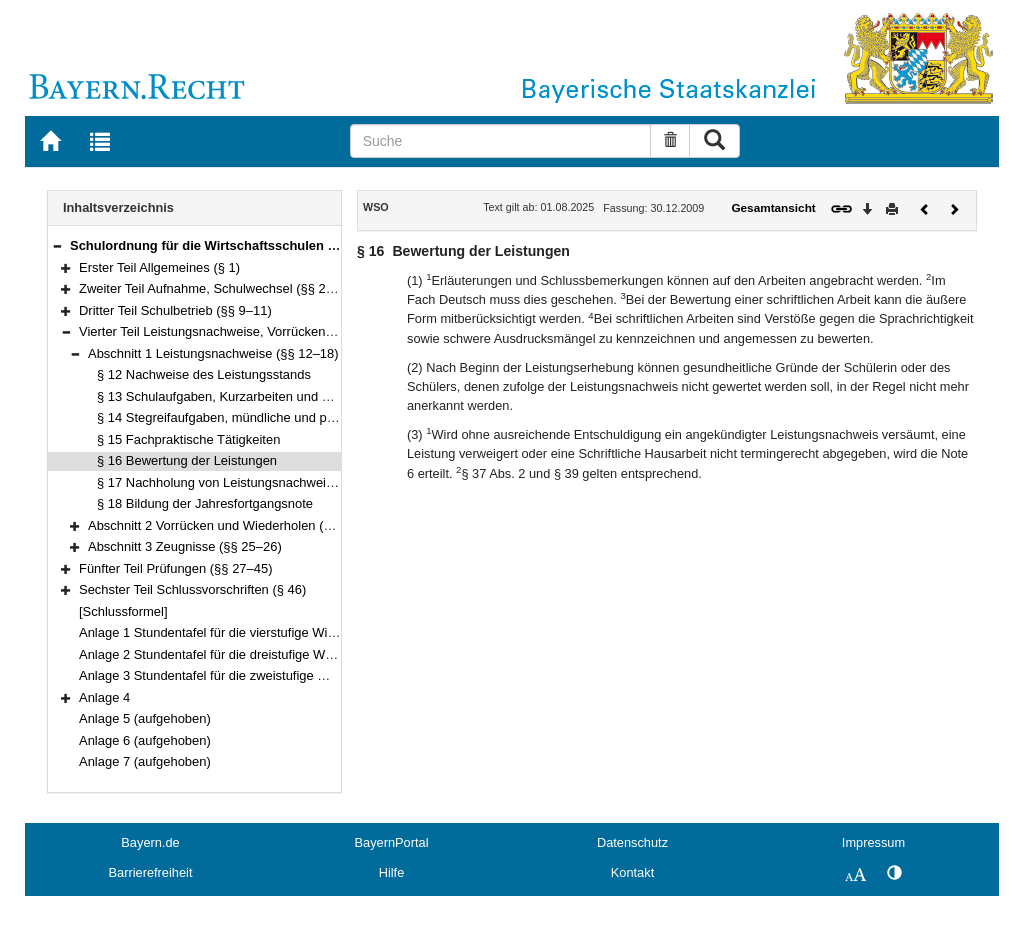  Describe the element at coordinates (145, 718) in the screenshot. I see `Anlage 5 (aufgehoben)` at that location.